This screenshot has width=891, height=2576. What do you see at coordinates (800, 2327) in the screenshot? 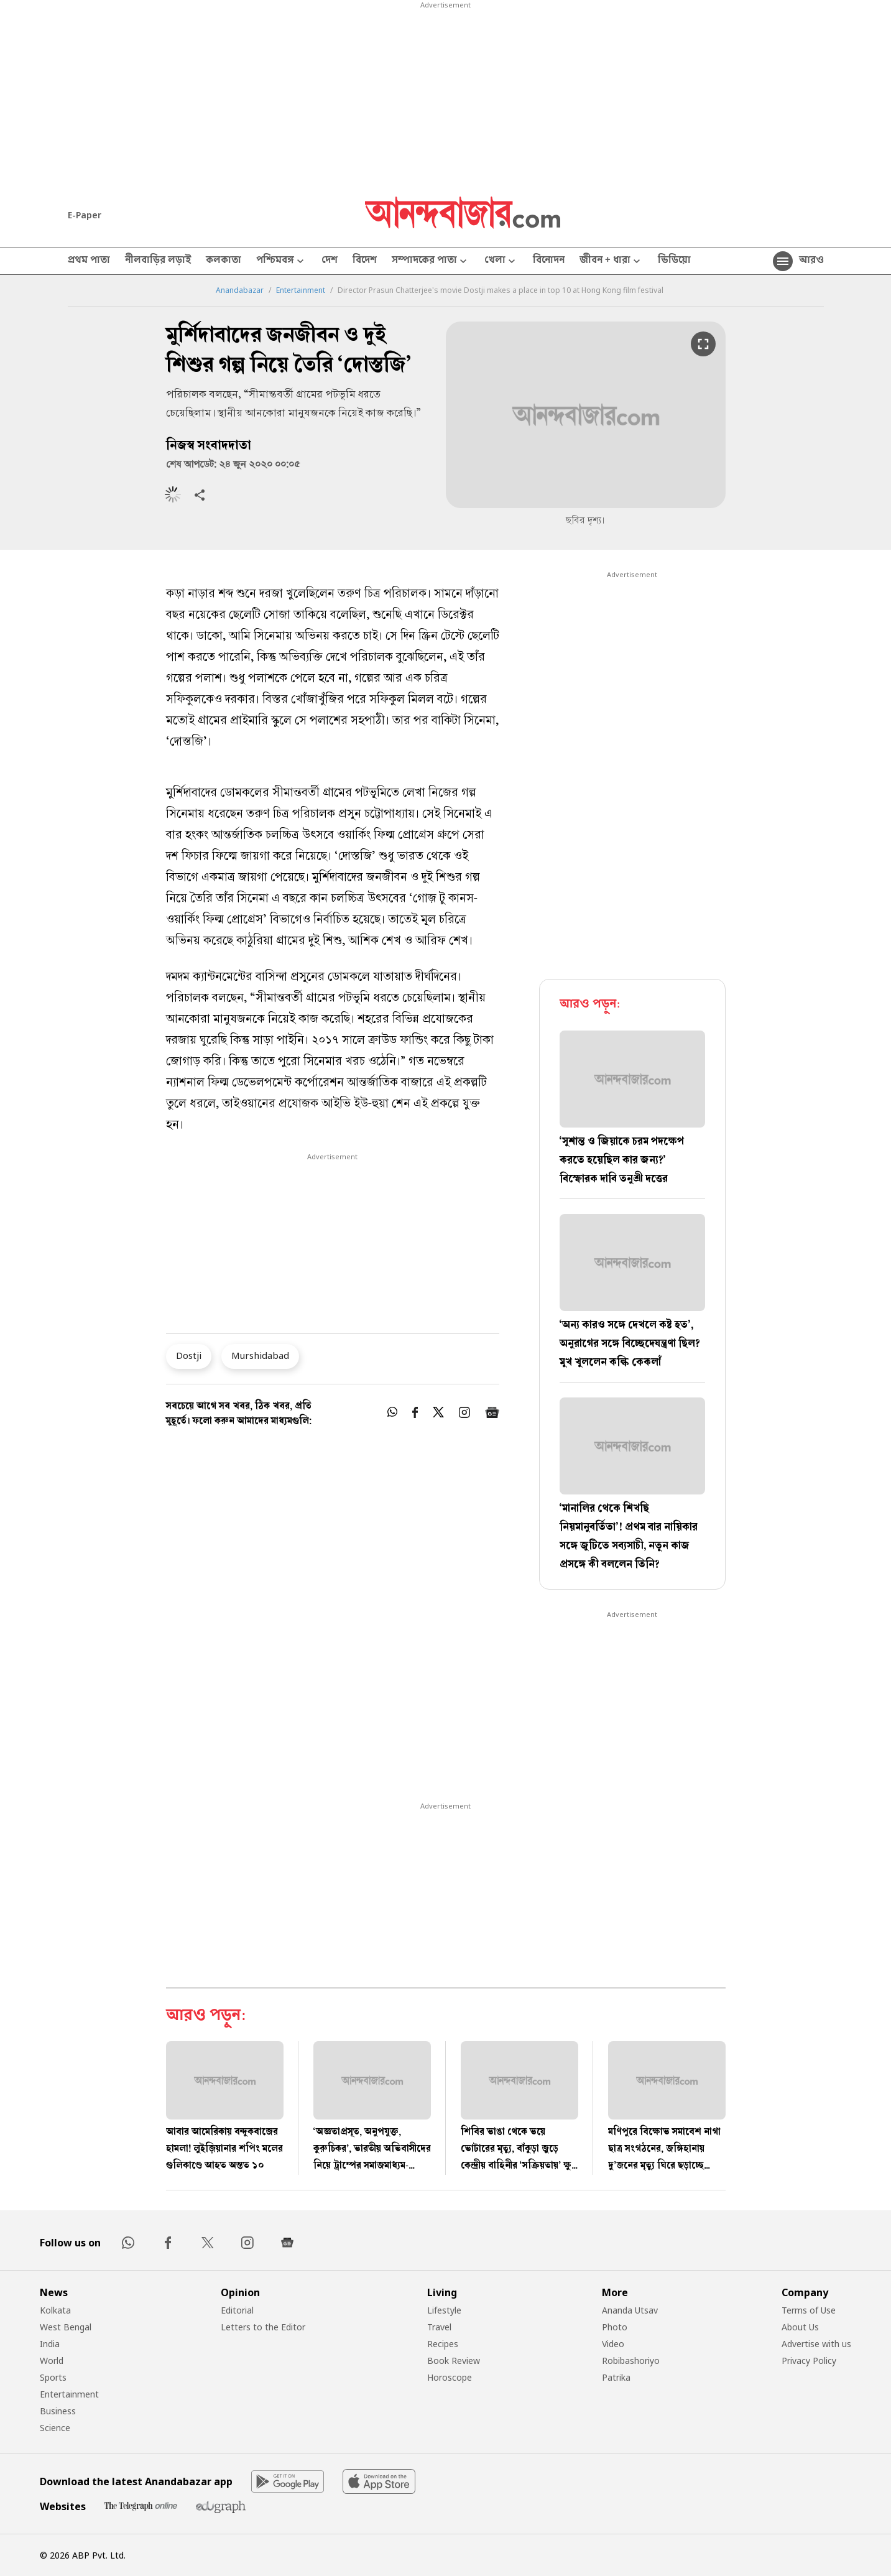
I see `About Us` at bounding box center [800, 2327].